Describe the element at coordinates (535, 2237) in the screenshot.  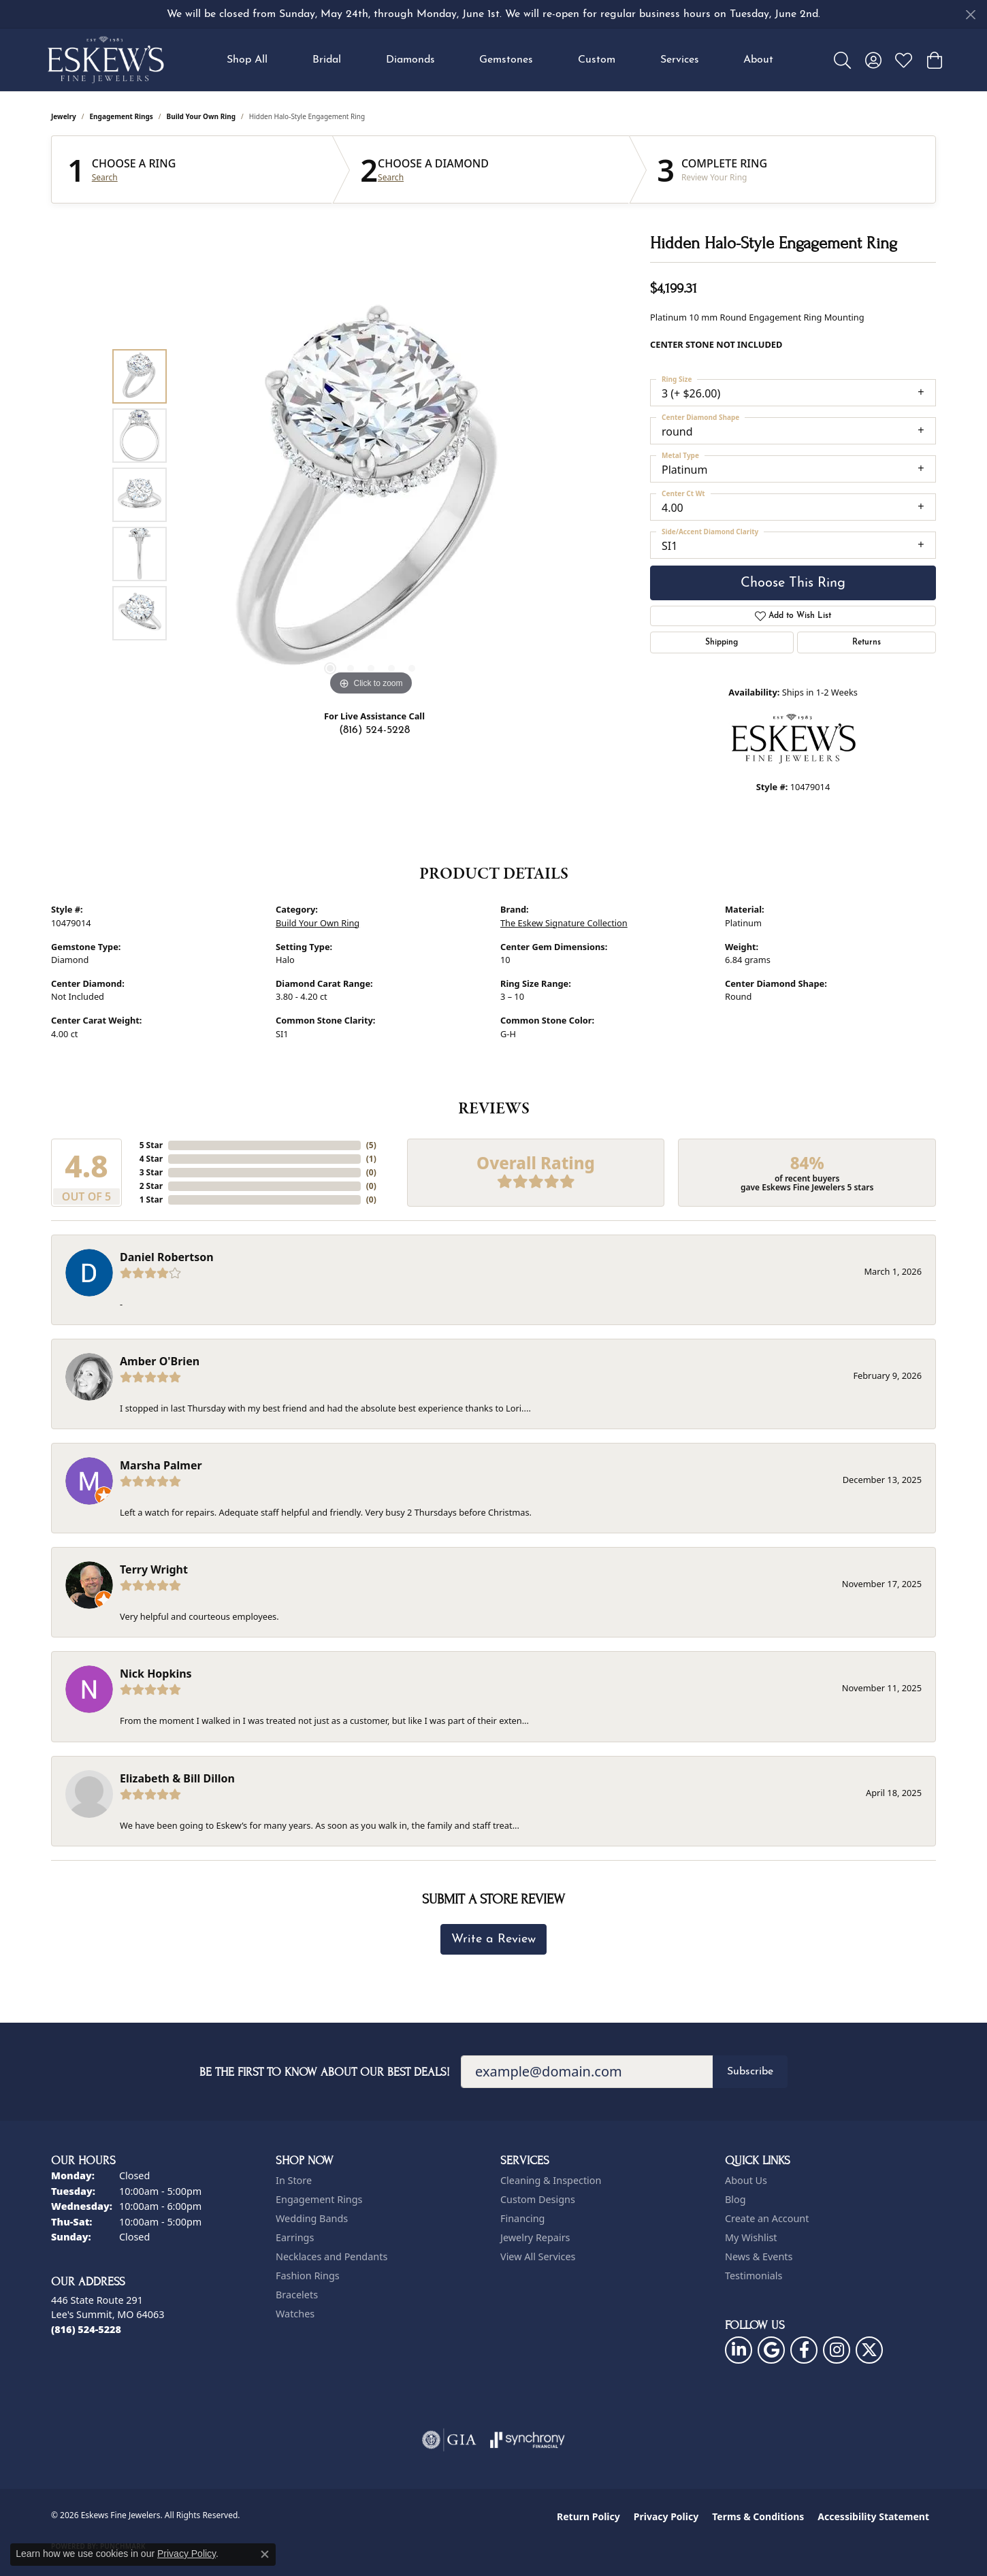
I see `Jewelry Repairs` at that location.